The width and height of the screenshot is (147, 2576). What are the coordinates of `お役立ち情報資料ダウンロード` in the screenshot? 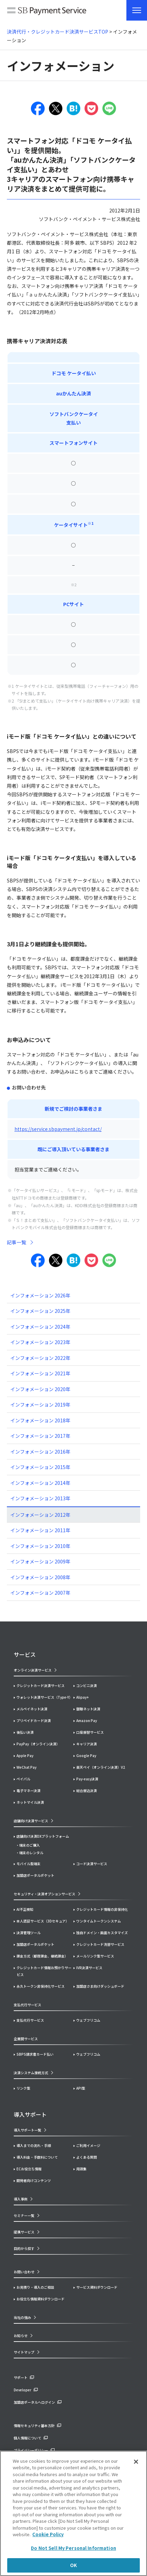 It's located at (40, 2298).